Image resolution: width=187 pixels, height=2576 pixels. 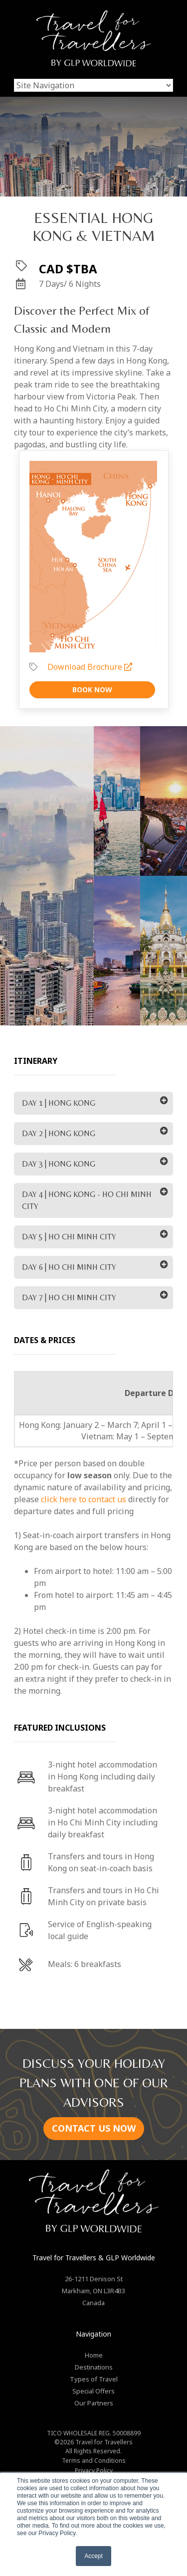 What do you see at coordinates (58, 1164) in the screenshot?
I see `DAY 3 | HONG KONG` at bounding box center [58, 1164].